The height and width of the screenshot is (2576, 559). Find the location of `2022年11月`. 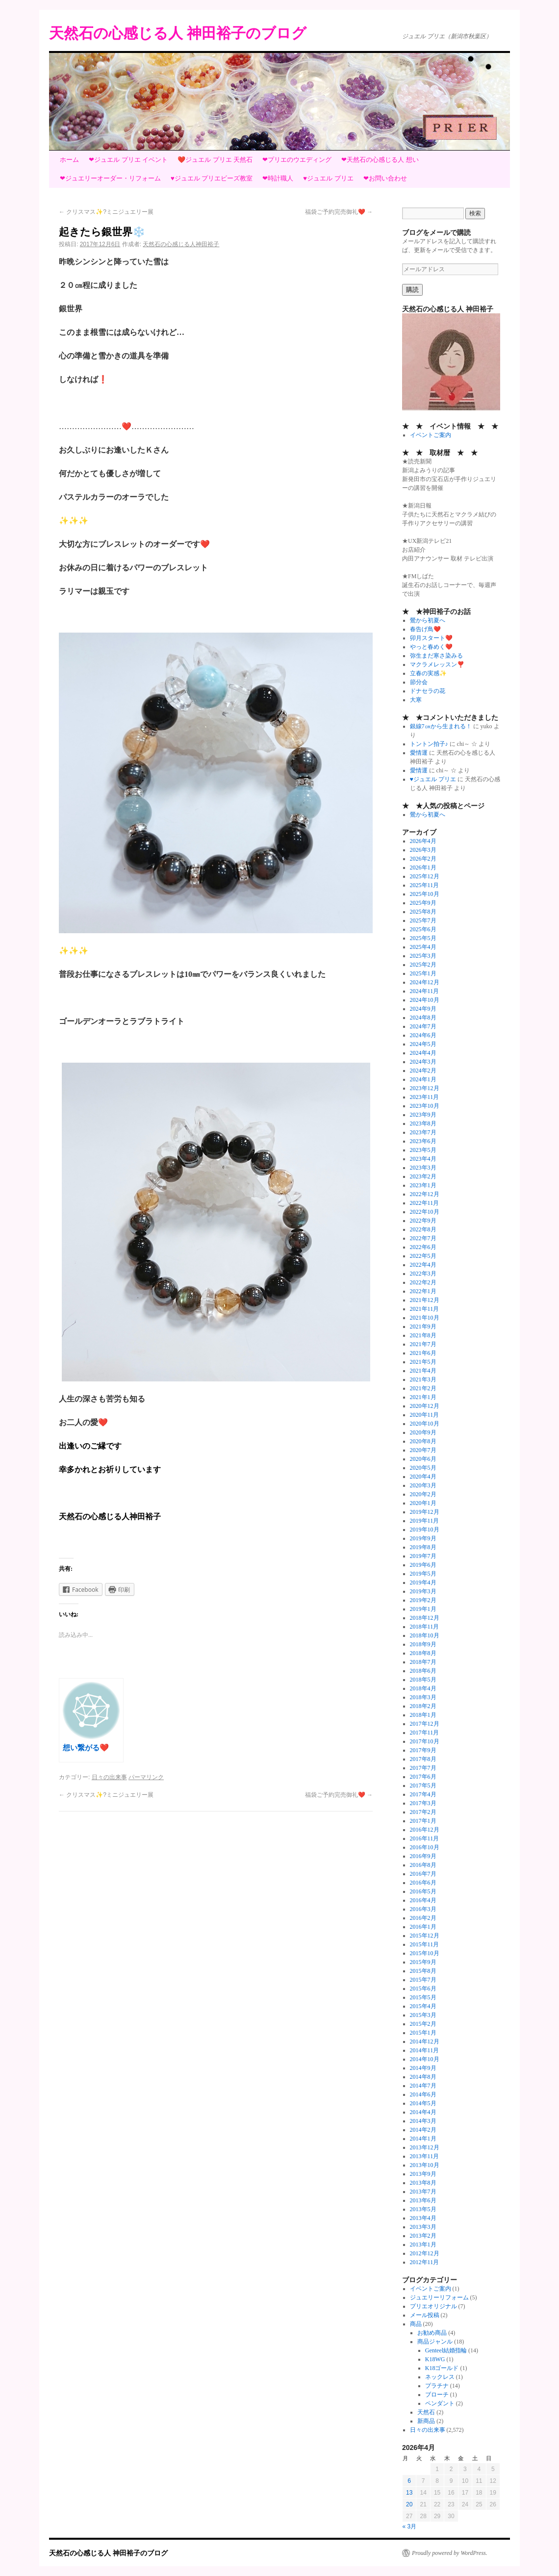

2022年11月 is located at coordinates (424, 1202).